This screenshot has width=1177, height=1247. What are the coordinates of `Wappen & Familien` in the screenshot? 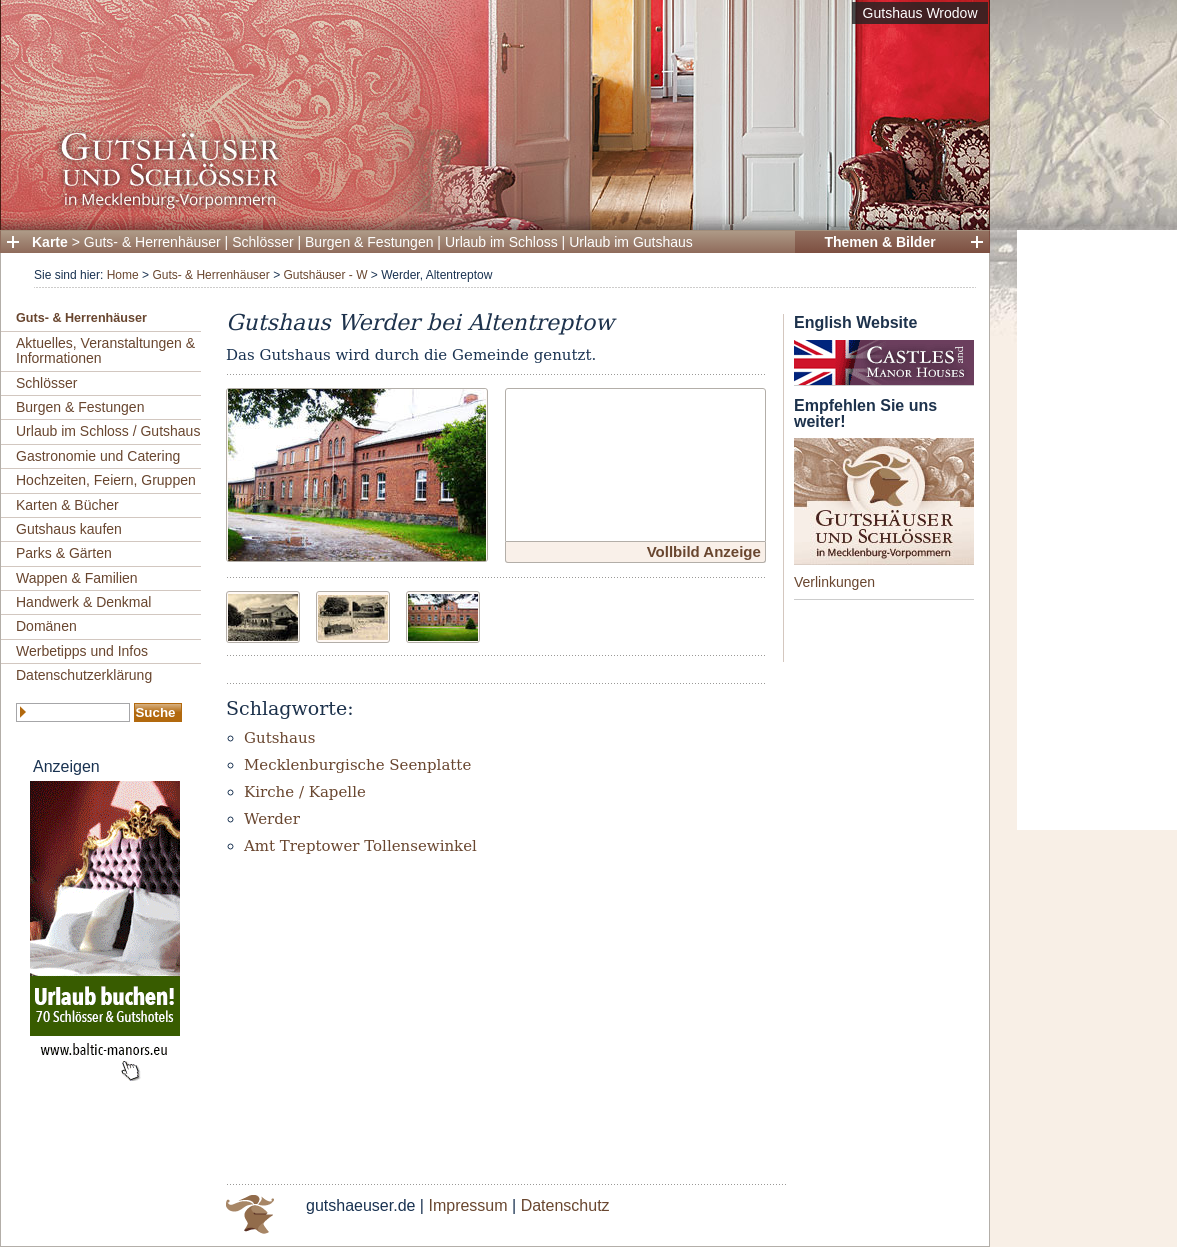 It's located at (77, 578).